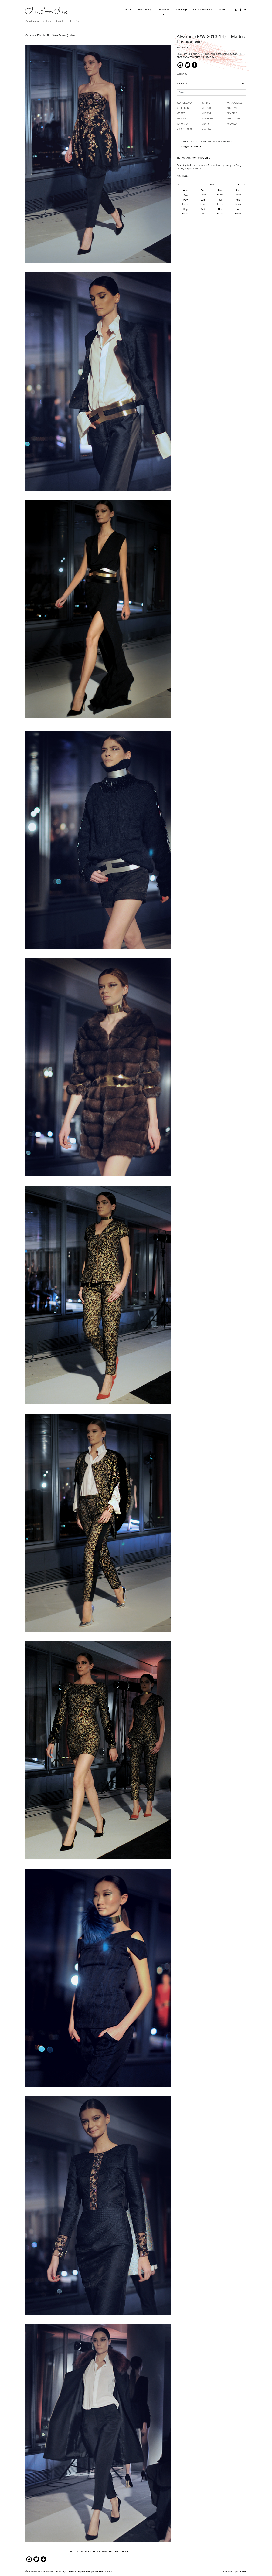  Describe the element at coordinates (206, 113) in the screenshot. I see `#LISBOA` at that location.